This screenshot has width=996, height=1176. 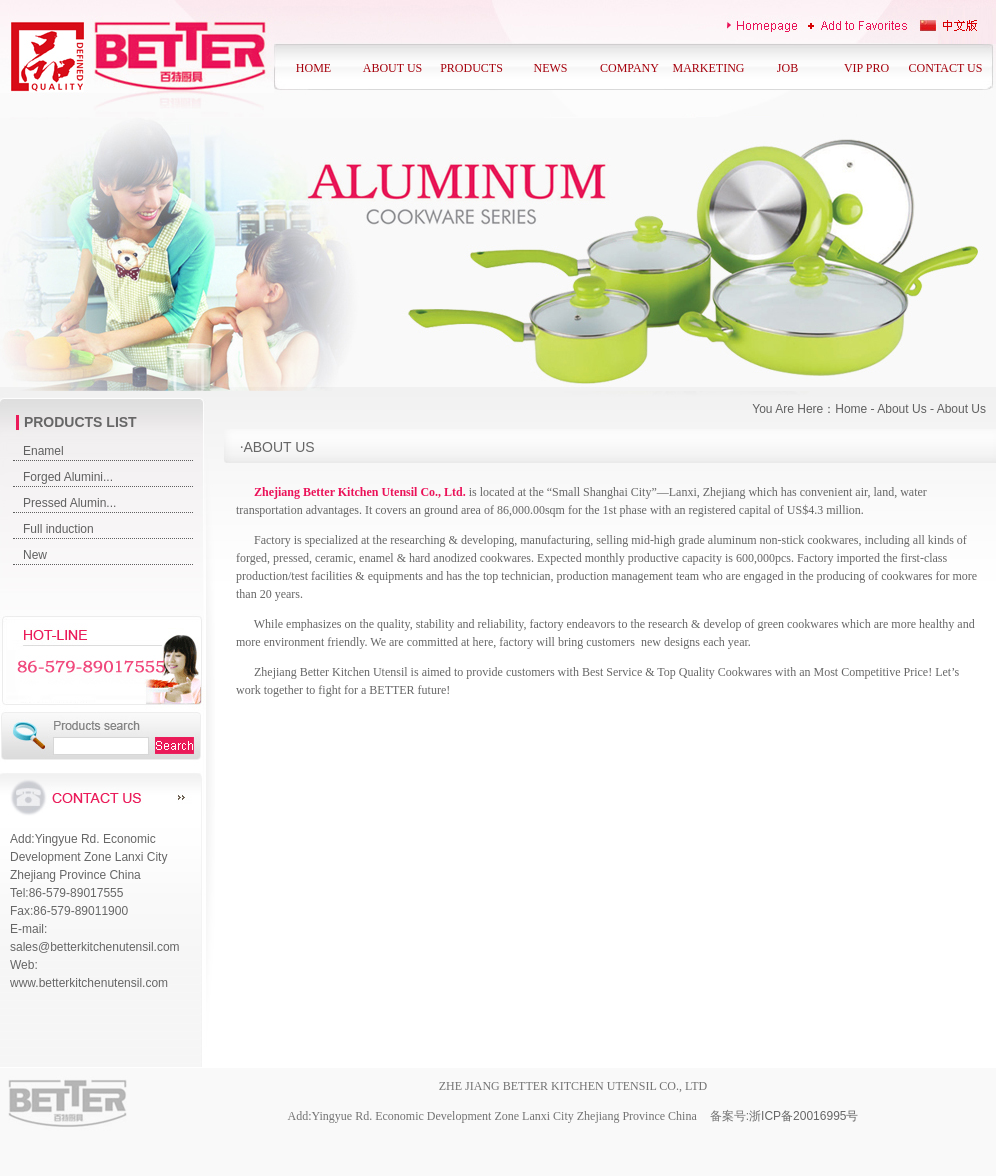 What do you see at coordinates (551, 68) in the screenshot?
I see `NEWS` at bounding box center [551, 68].